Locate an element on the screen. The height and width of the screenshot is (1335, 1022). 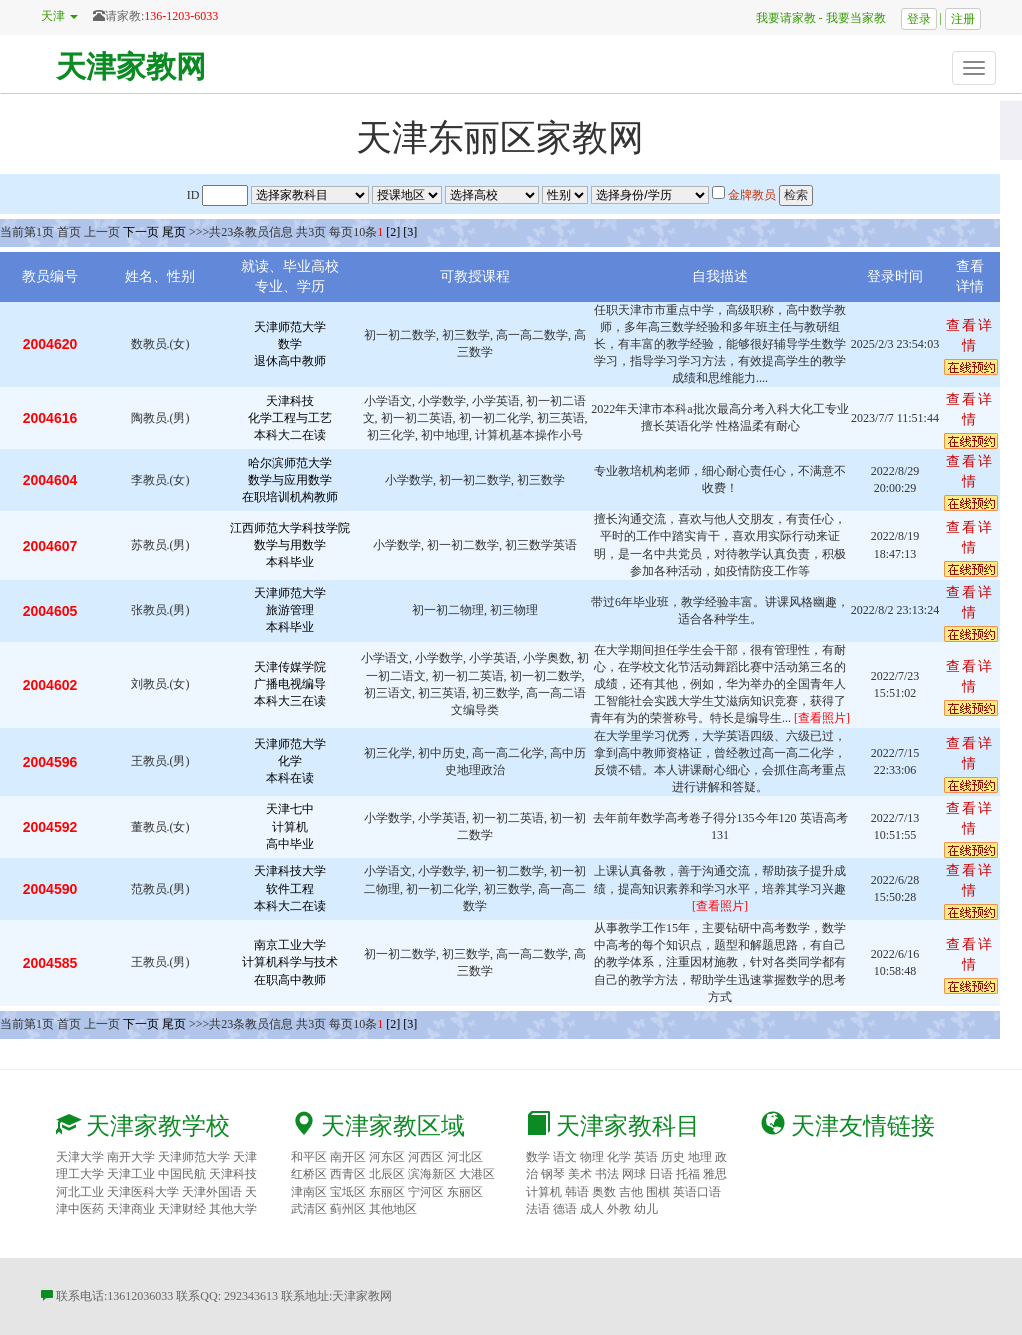
外教 is located at coordinates (619, 1209).